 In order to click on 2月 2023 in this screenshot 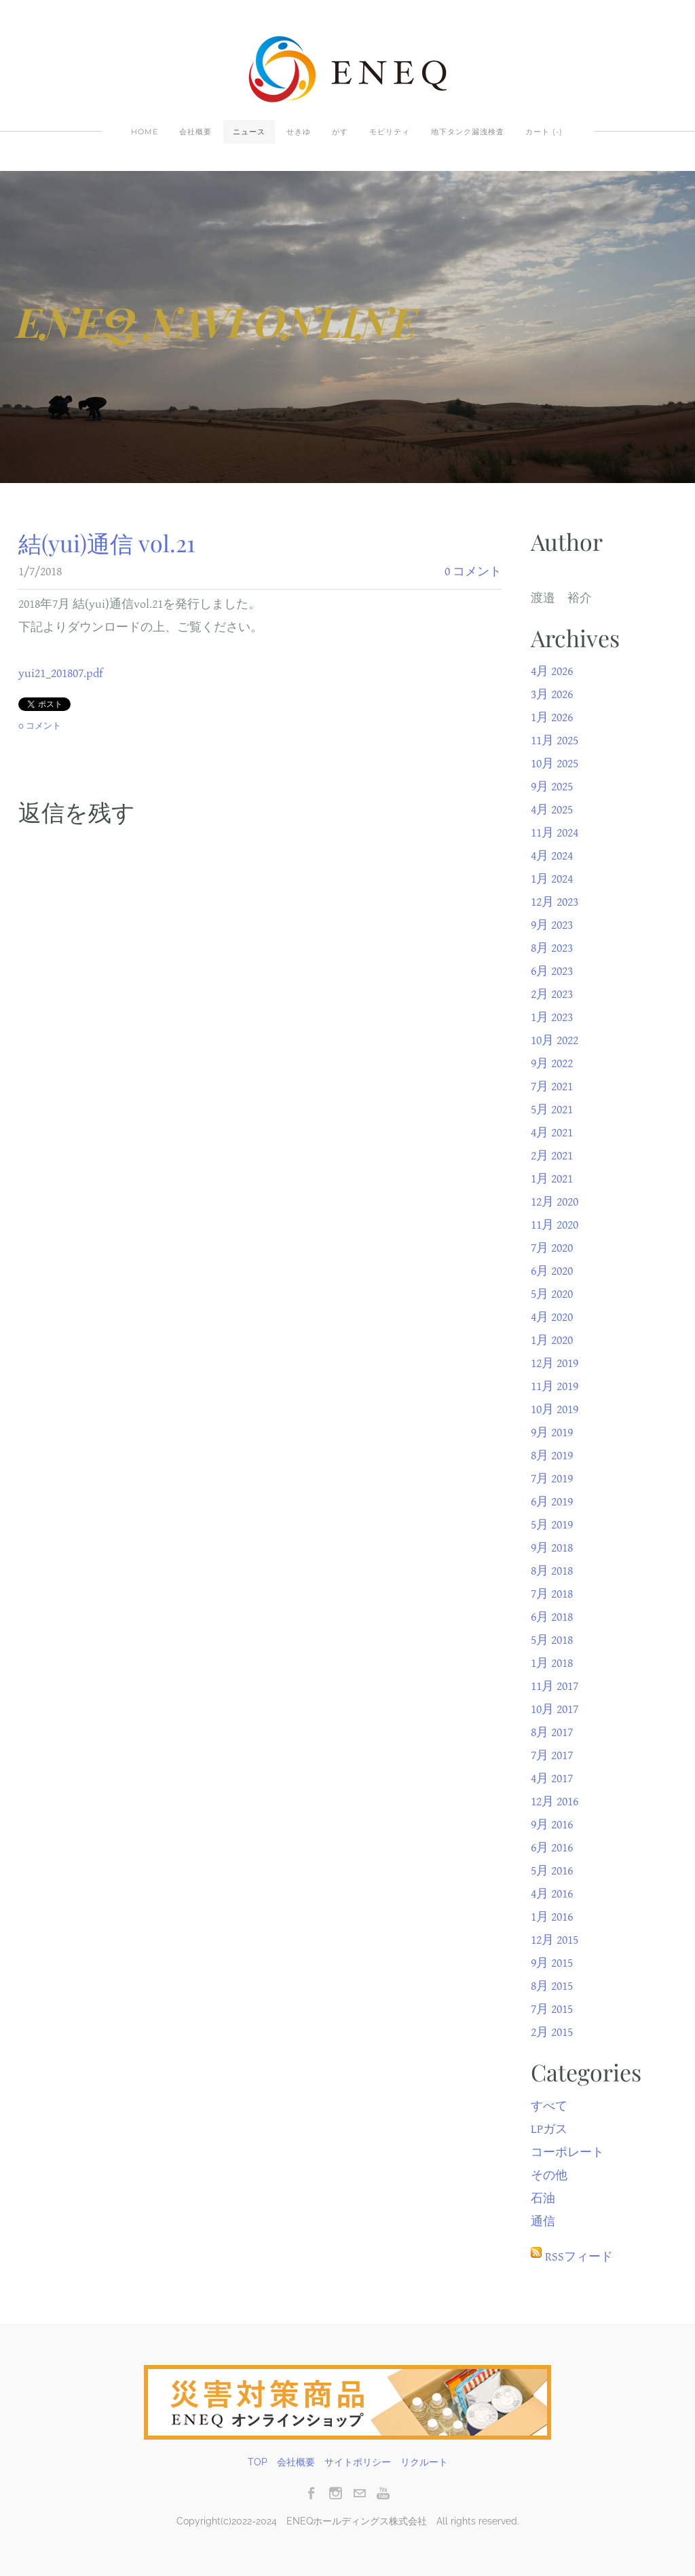, I will do `click(552, 994)`.